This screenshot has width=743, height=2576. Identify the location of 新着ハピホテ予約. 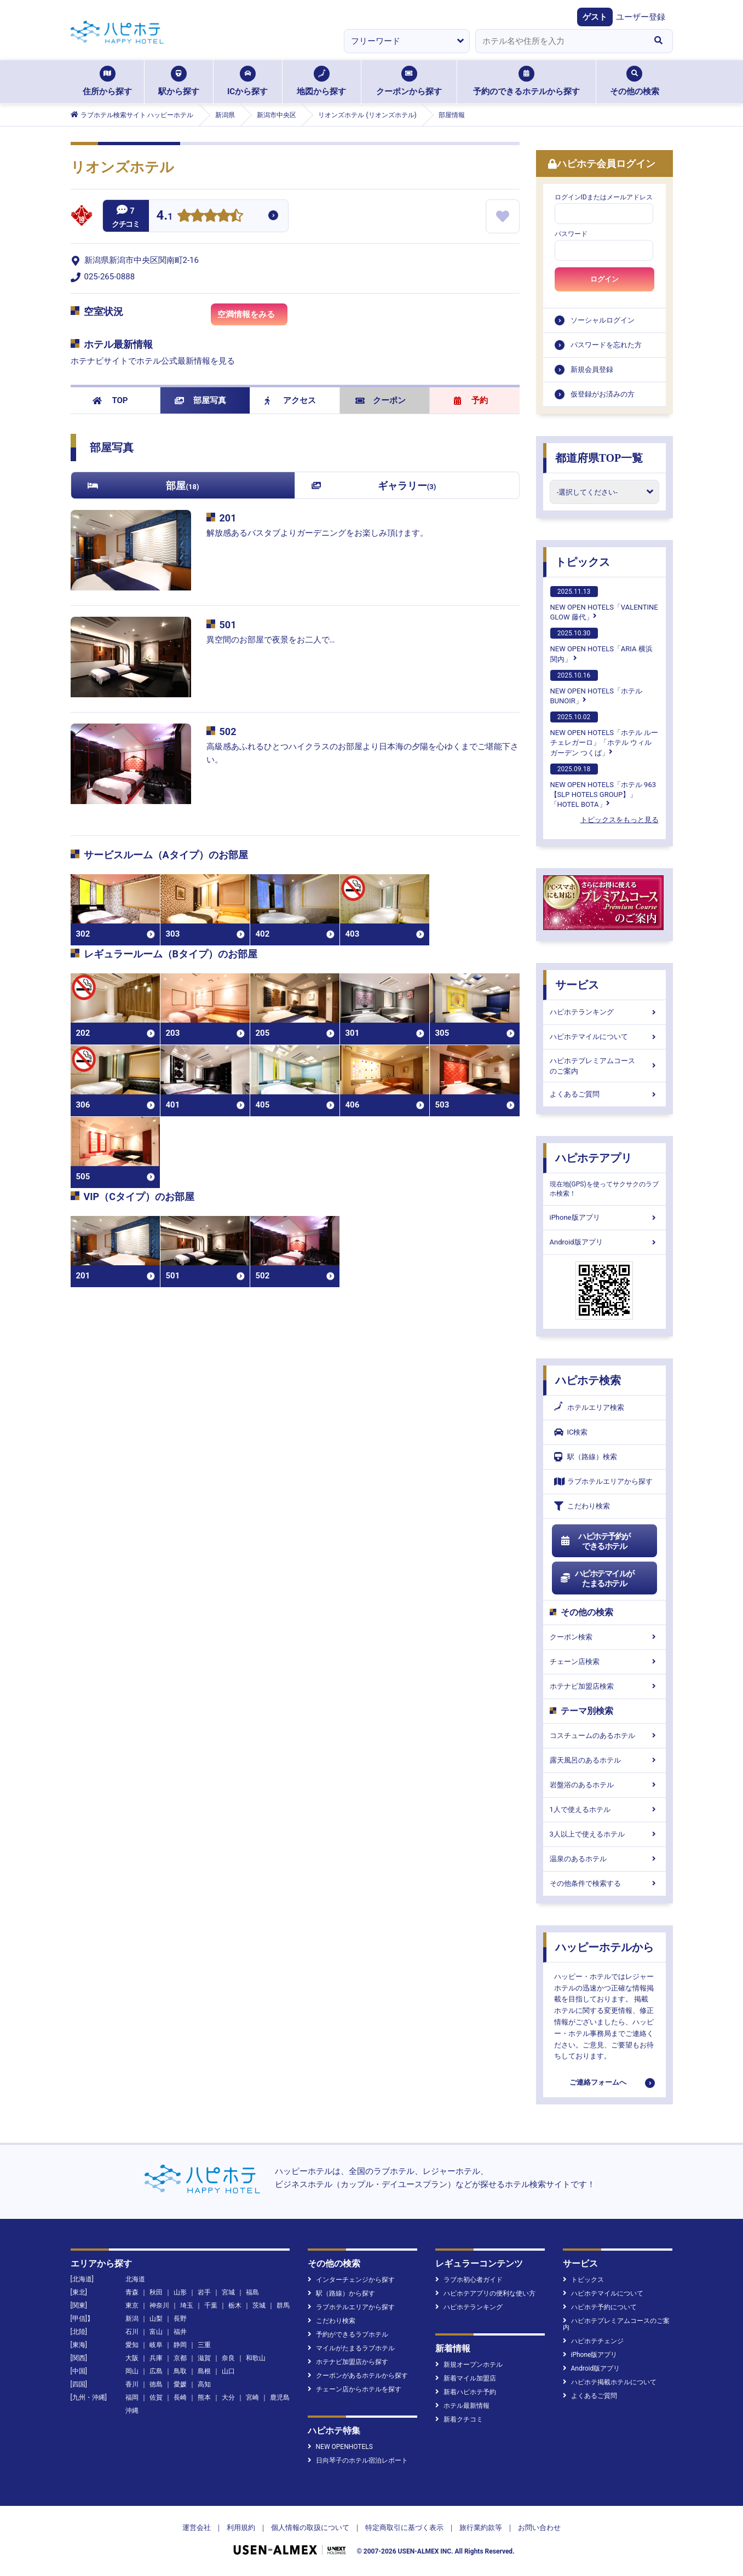
(465, 2392).